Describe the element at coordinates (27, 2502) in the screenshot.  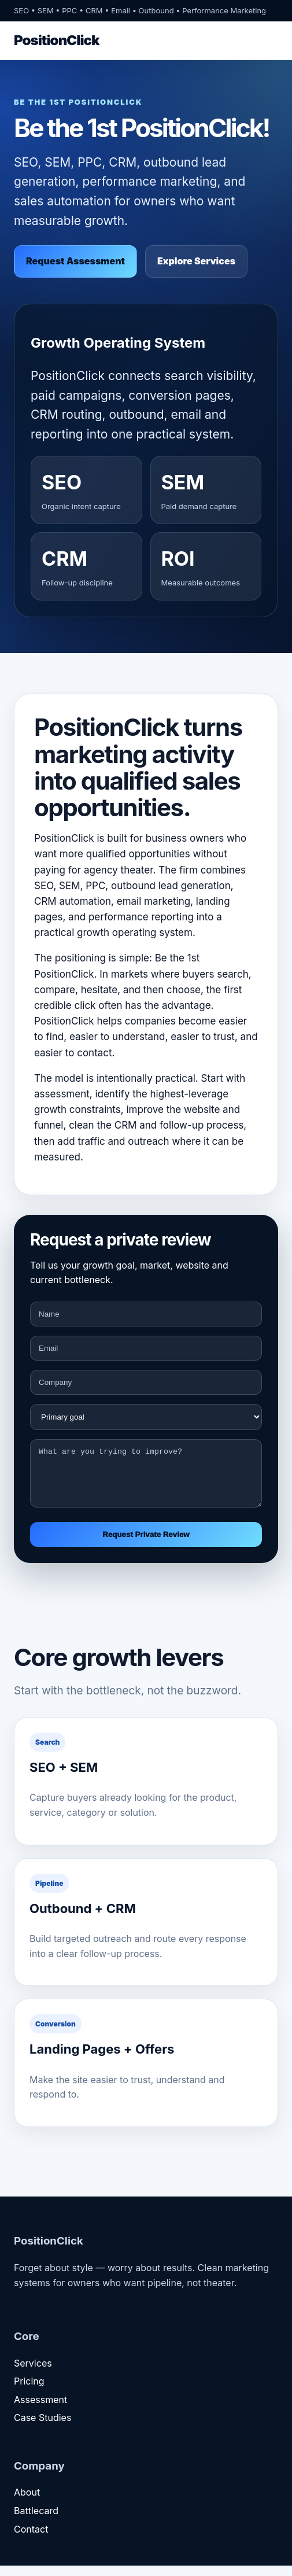
I see `About` at that location.